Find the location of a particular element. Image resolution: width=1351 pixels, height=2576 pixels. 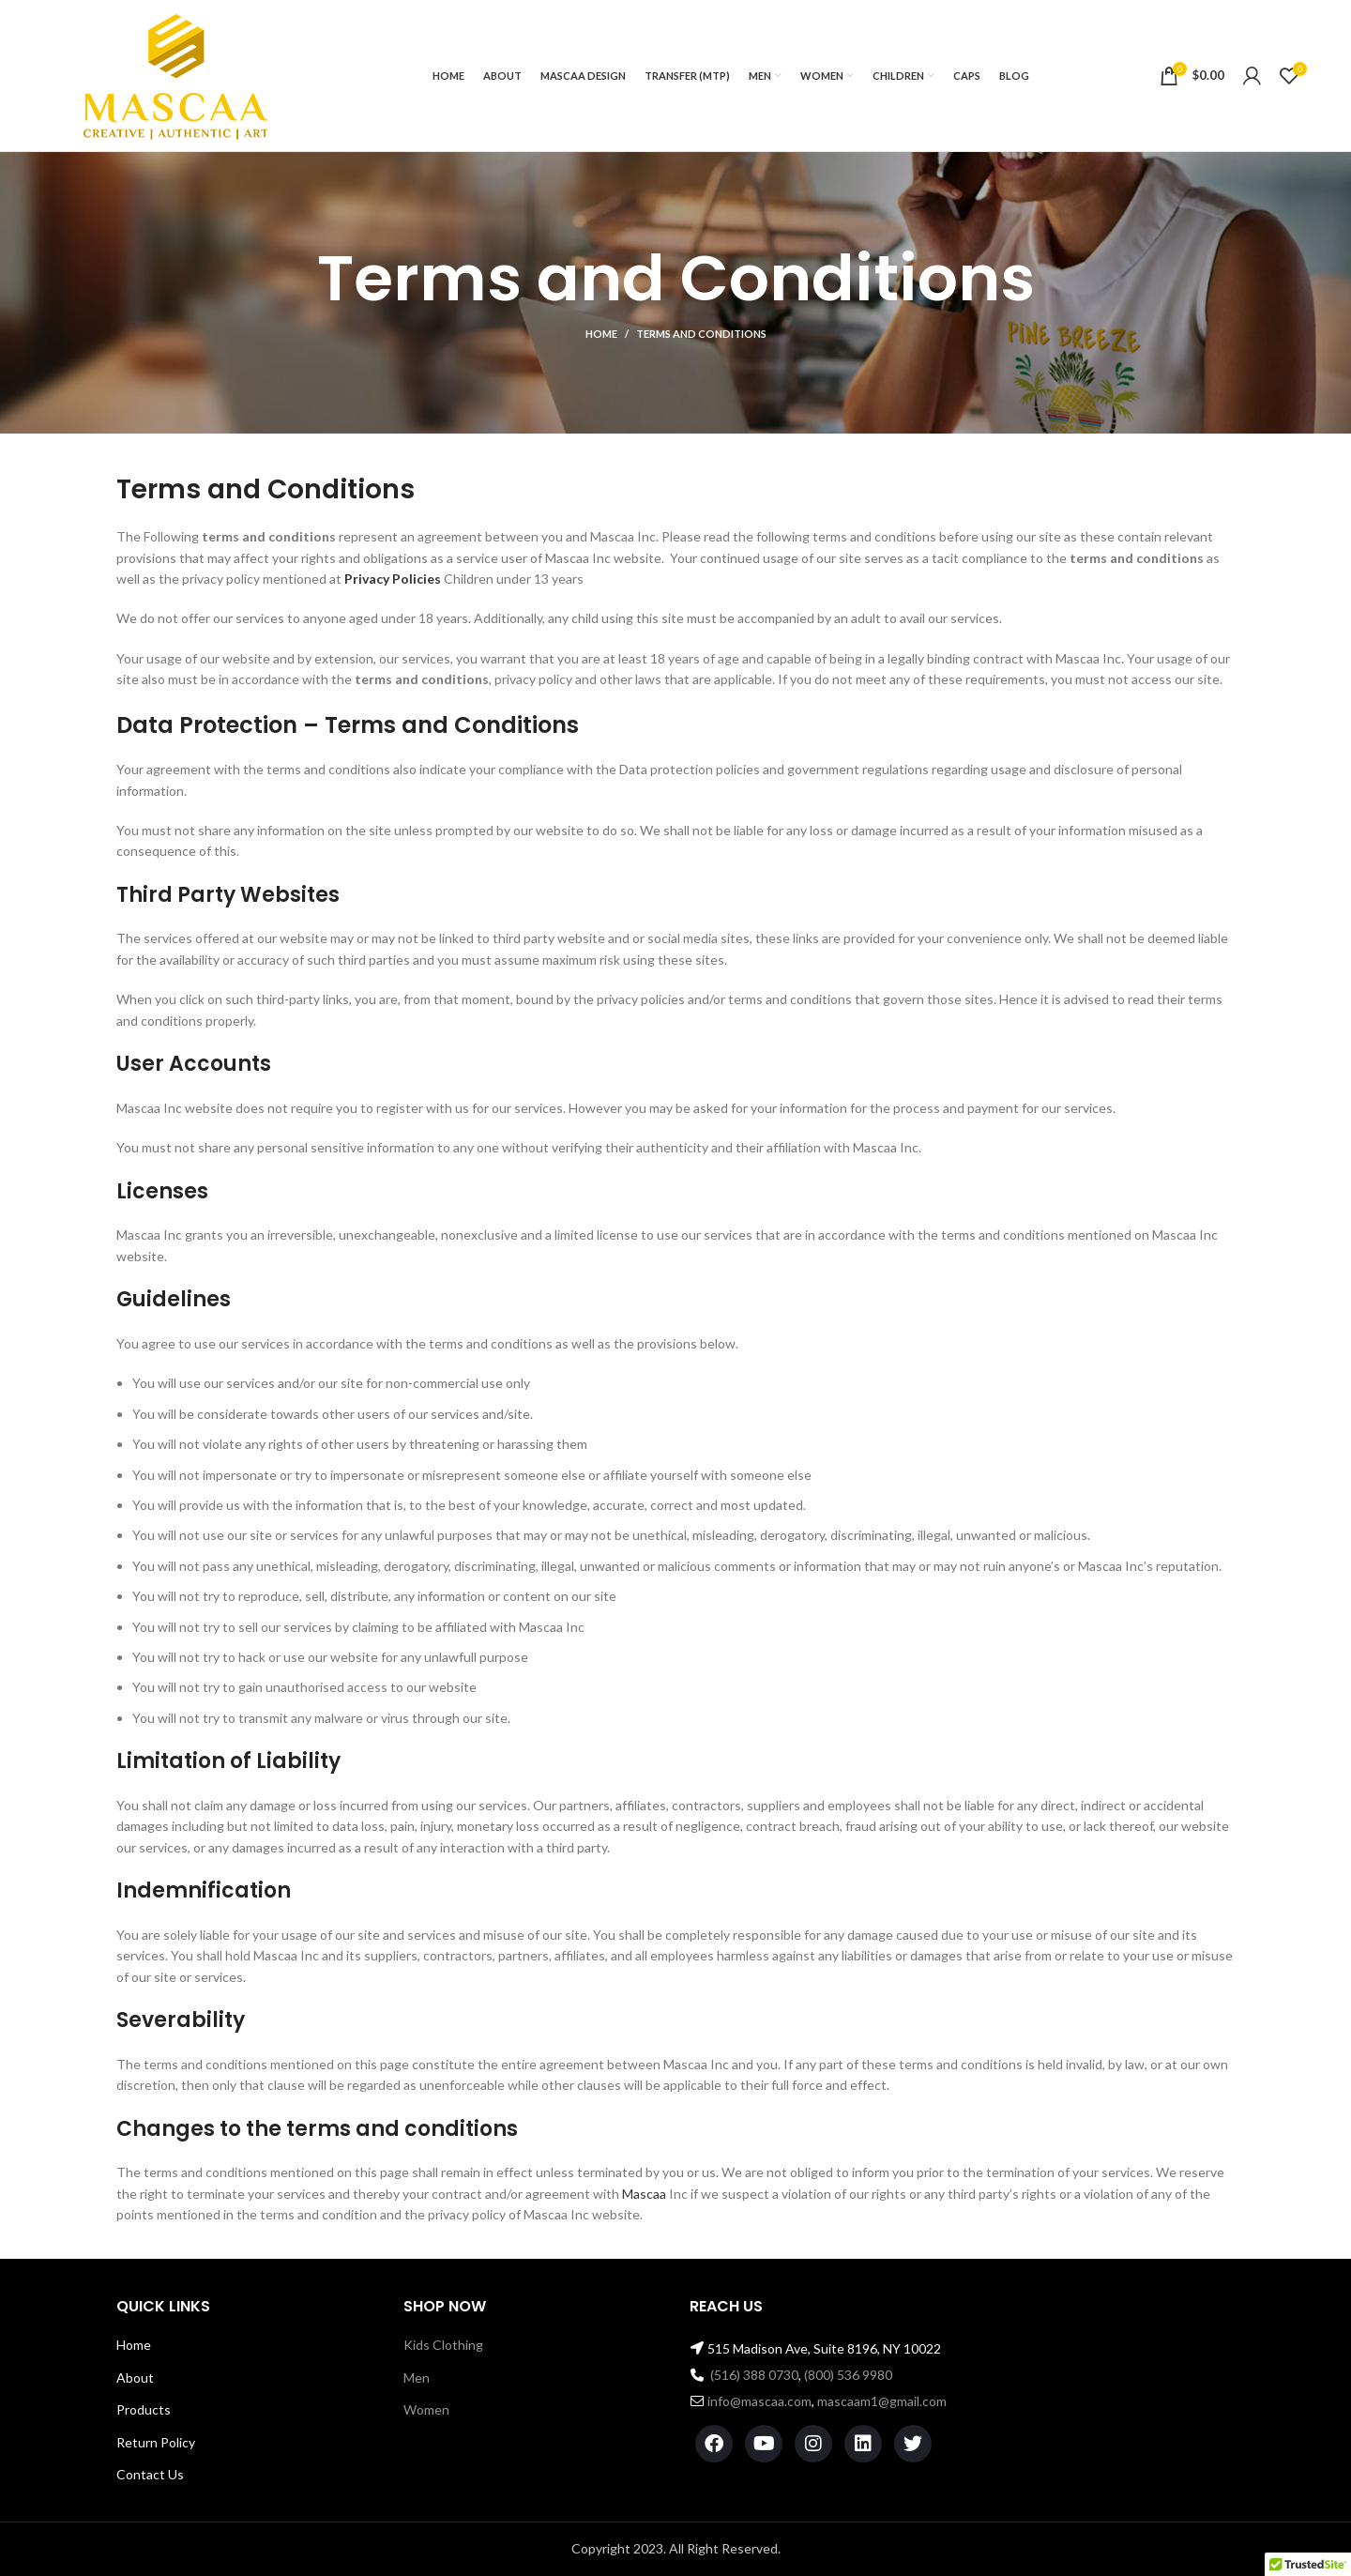

Kids Clothing is located at coordinates (443, 2345).